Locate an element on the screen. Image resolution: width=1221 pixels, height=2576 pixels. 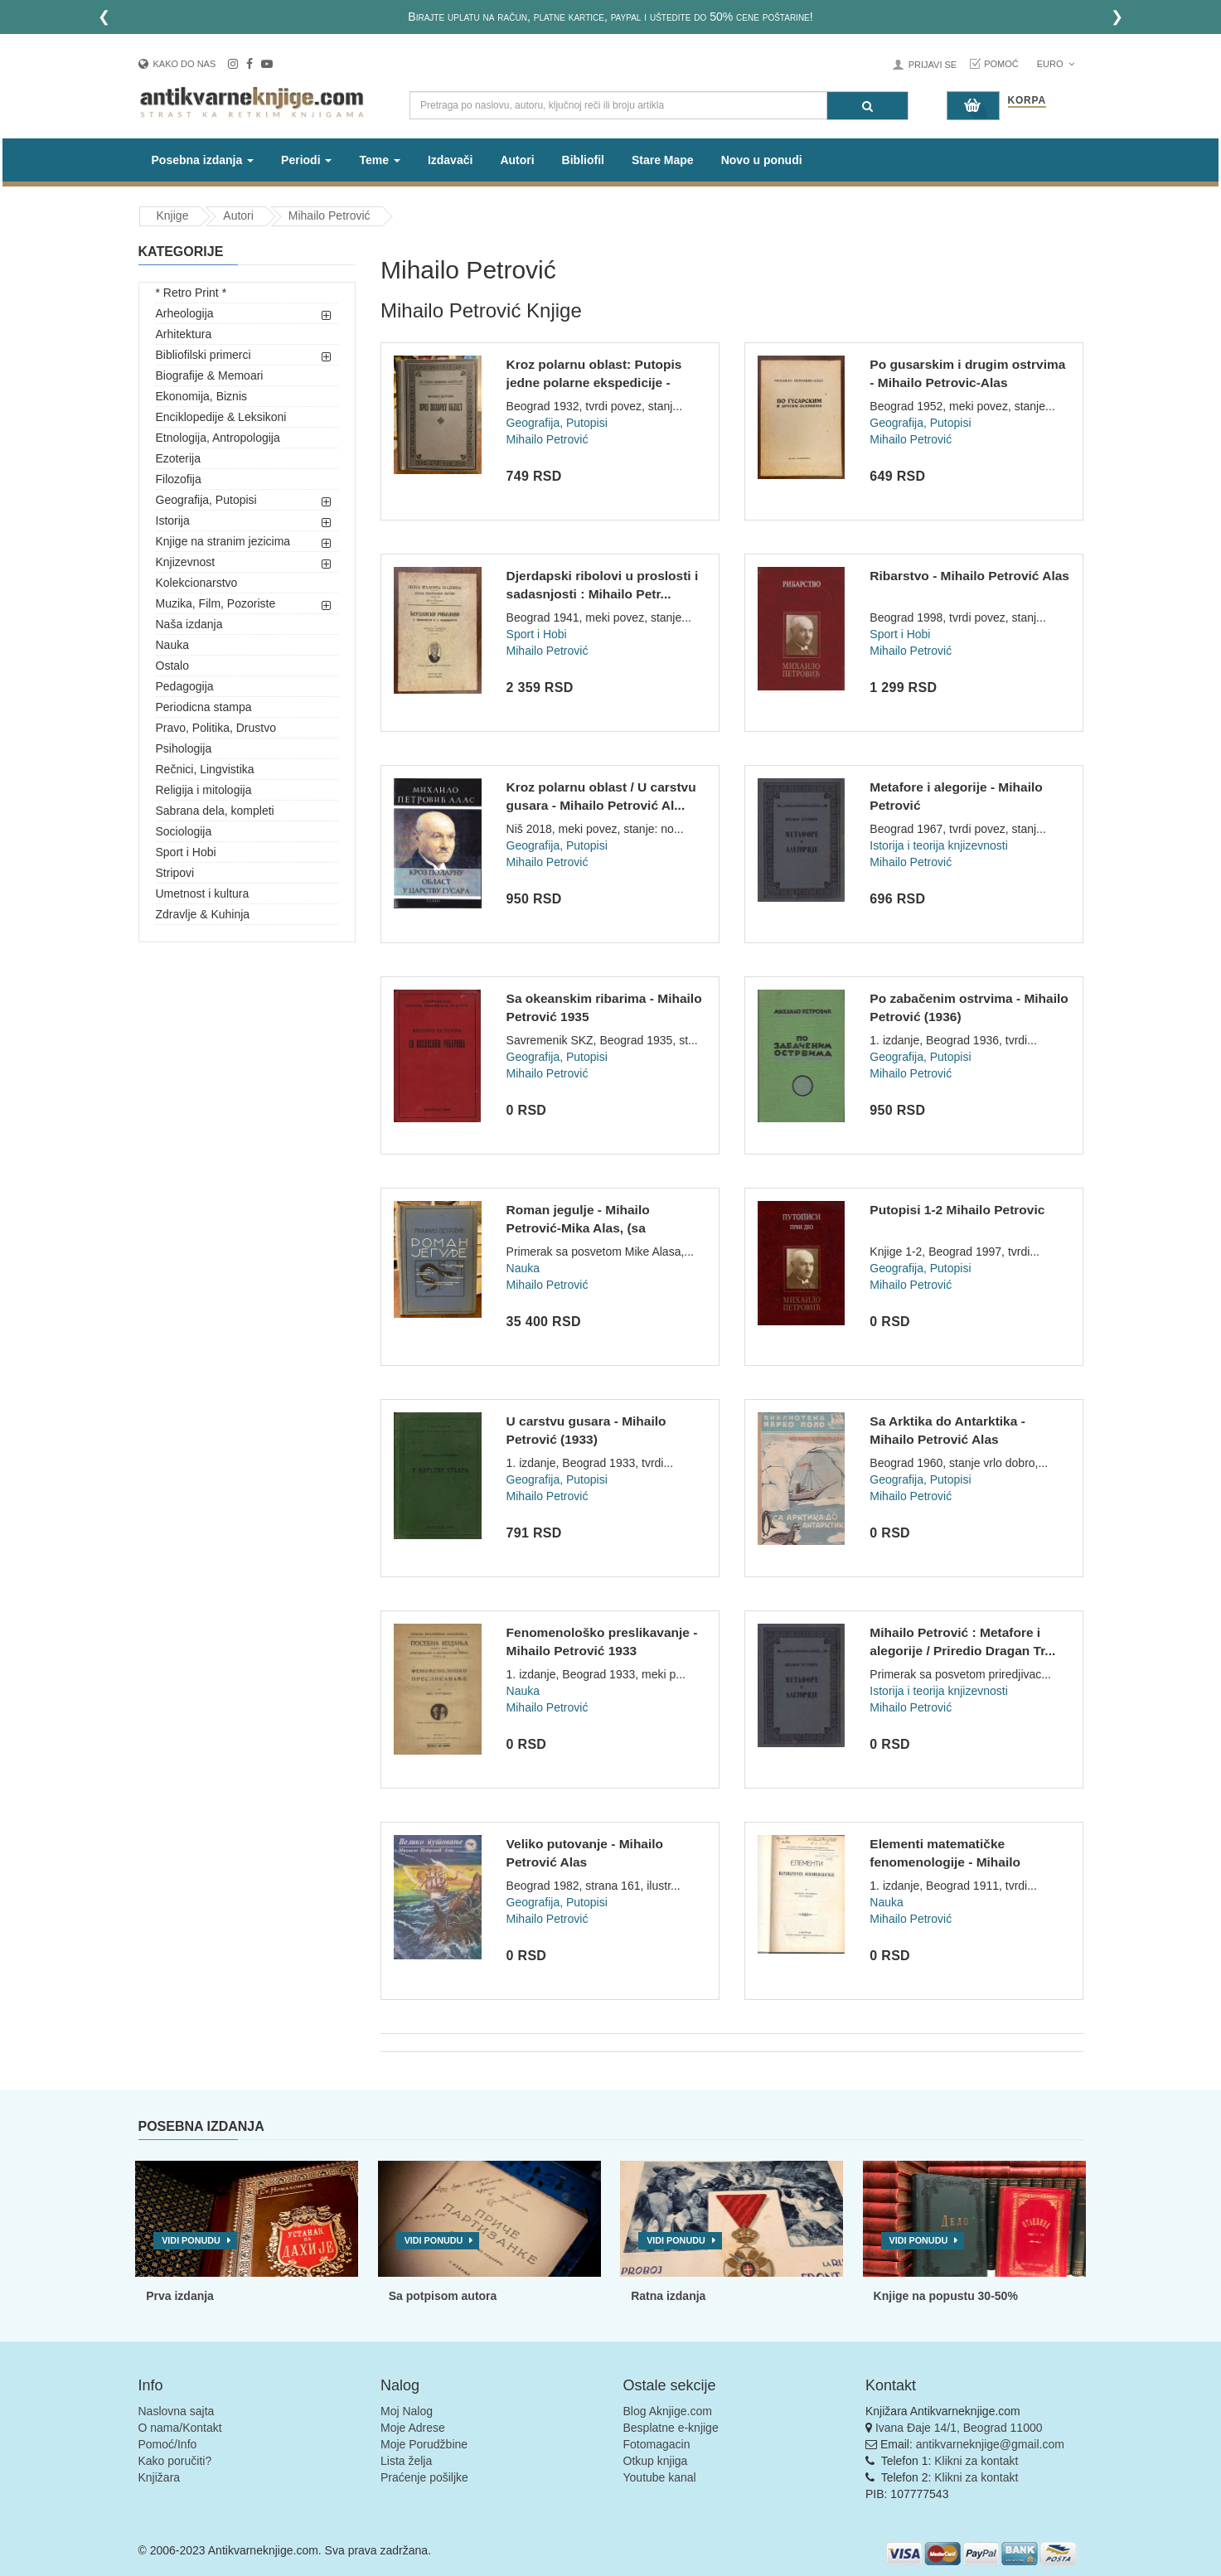
Lista želja is located at coordinates (406, 2460).